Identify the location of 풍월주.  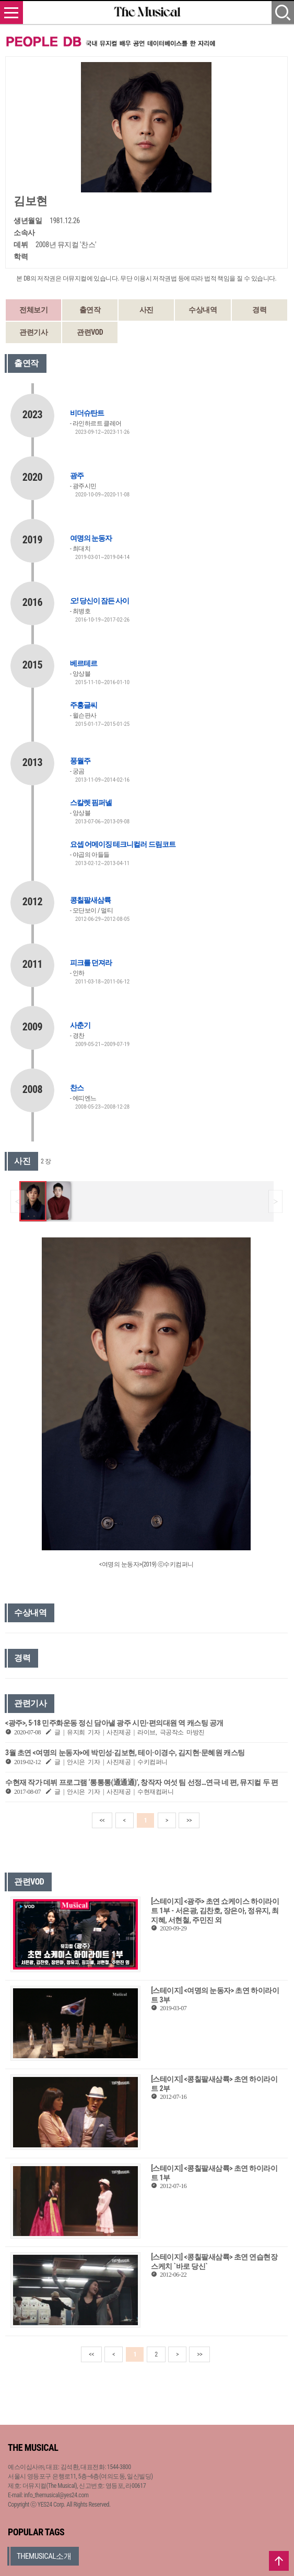
(80, 761).